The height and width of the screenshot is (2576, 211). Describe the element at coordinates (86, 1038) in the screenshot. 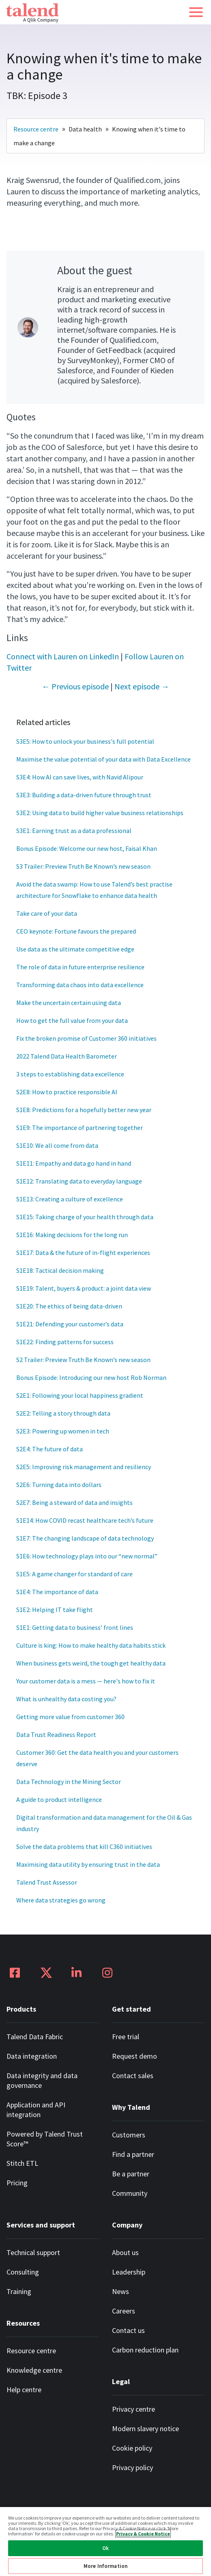

I see `Fix the broken promise of Customer 360 initiatives` at that location.